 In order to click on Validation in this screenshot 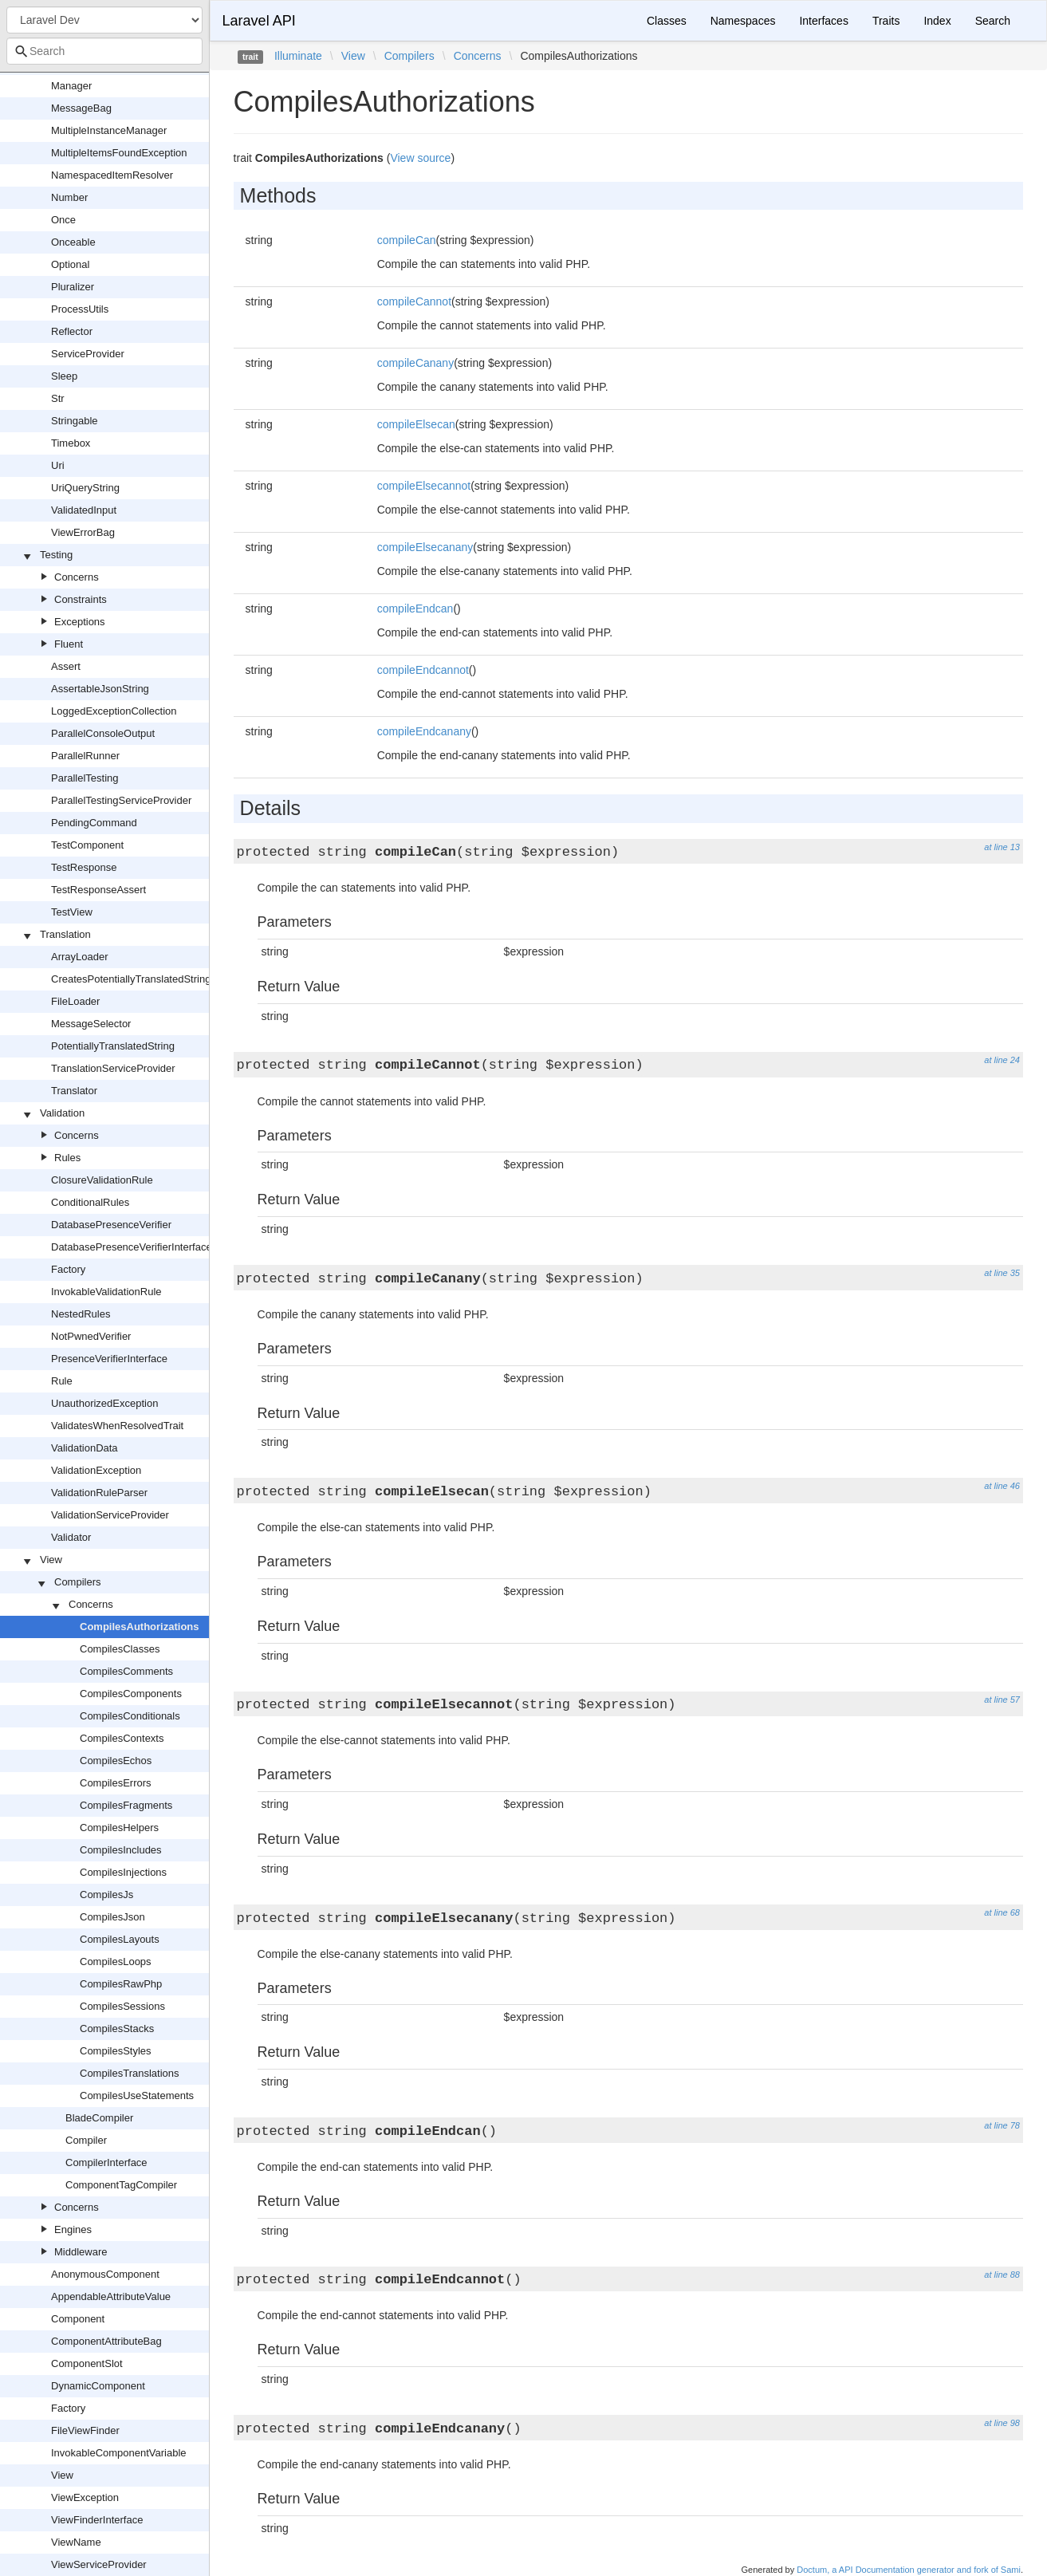, I will do `click(62, 1113)`.